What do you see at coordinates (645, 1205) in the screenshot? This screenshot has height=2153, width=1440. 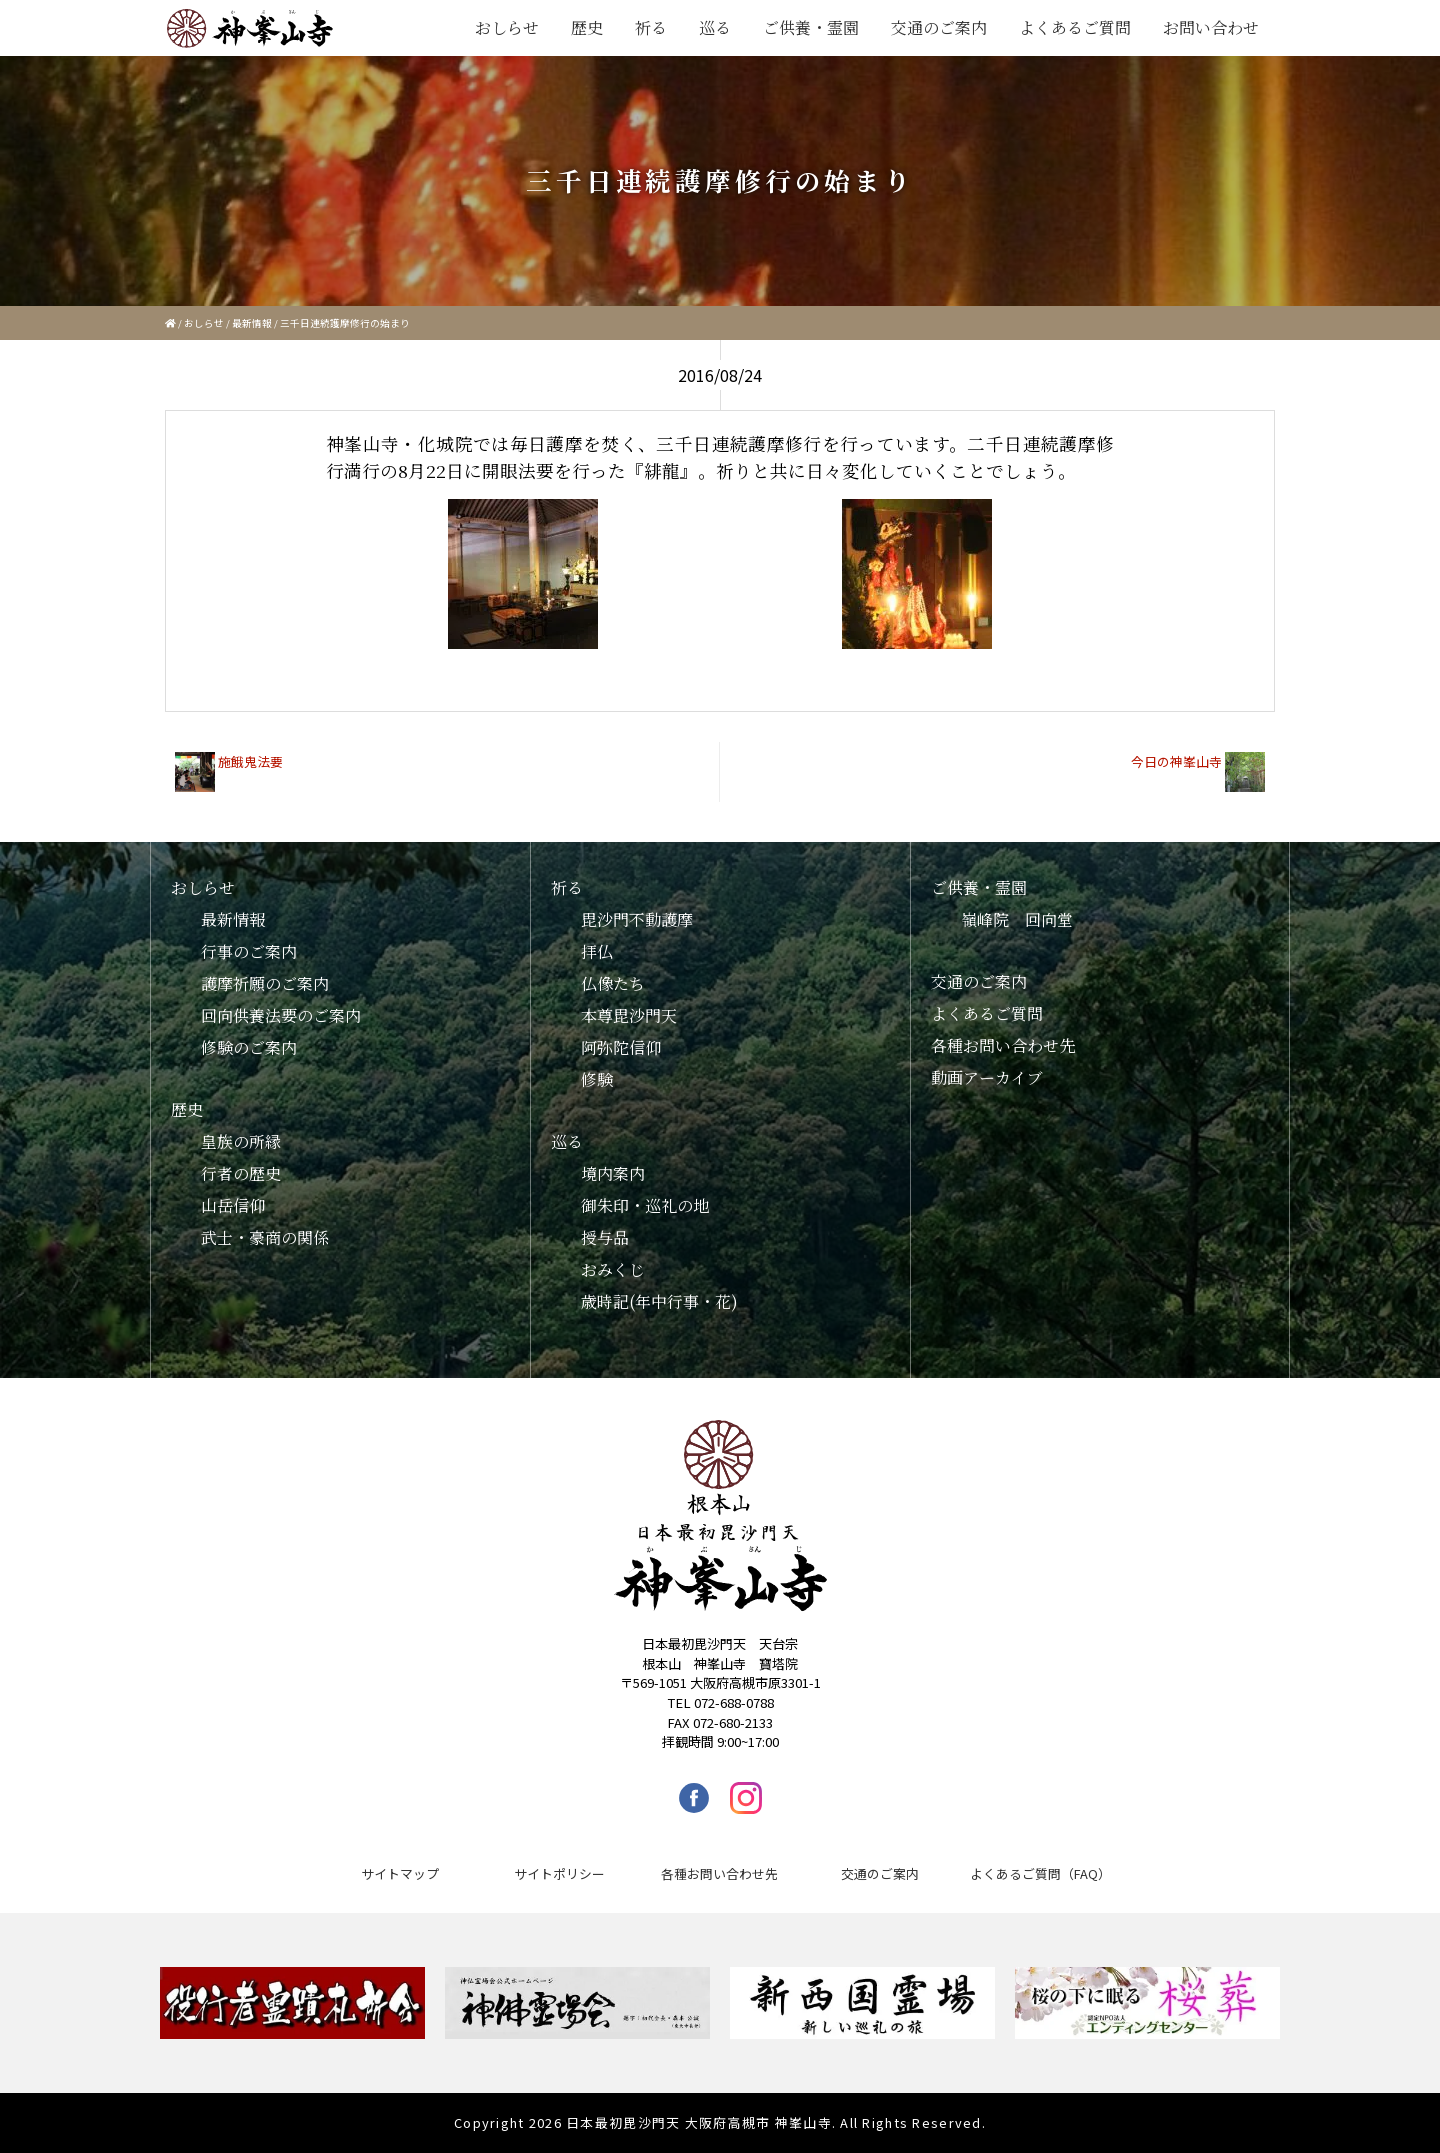 I see `御朱印・巡礼の地` at bounding box center [645, 1205].